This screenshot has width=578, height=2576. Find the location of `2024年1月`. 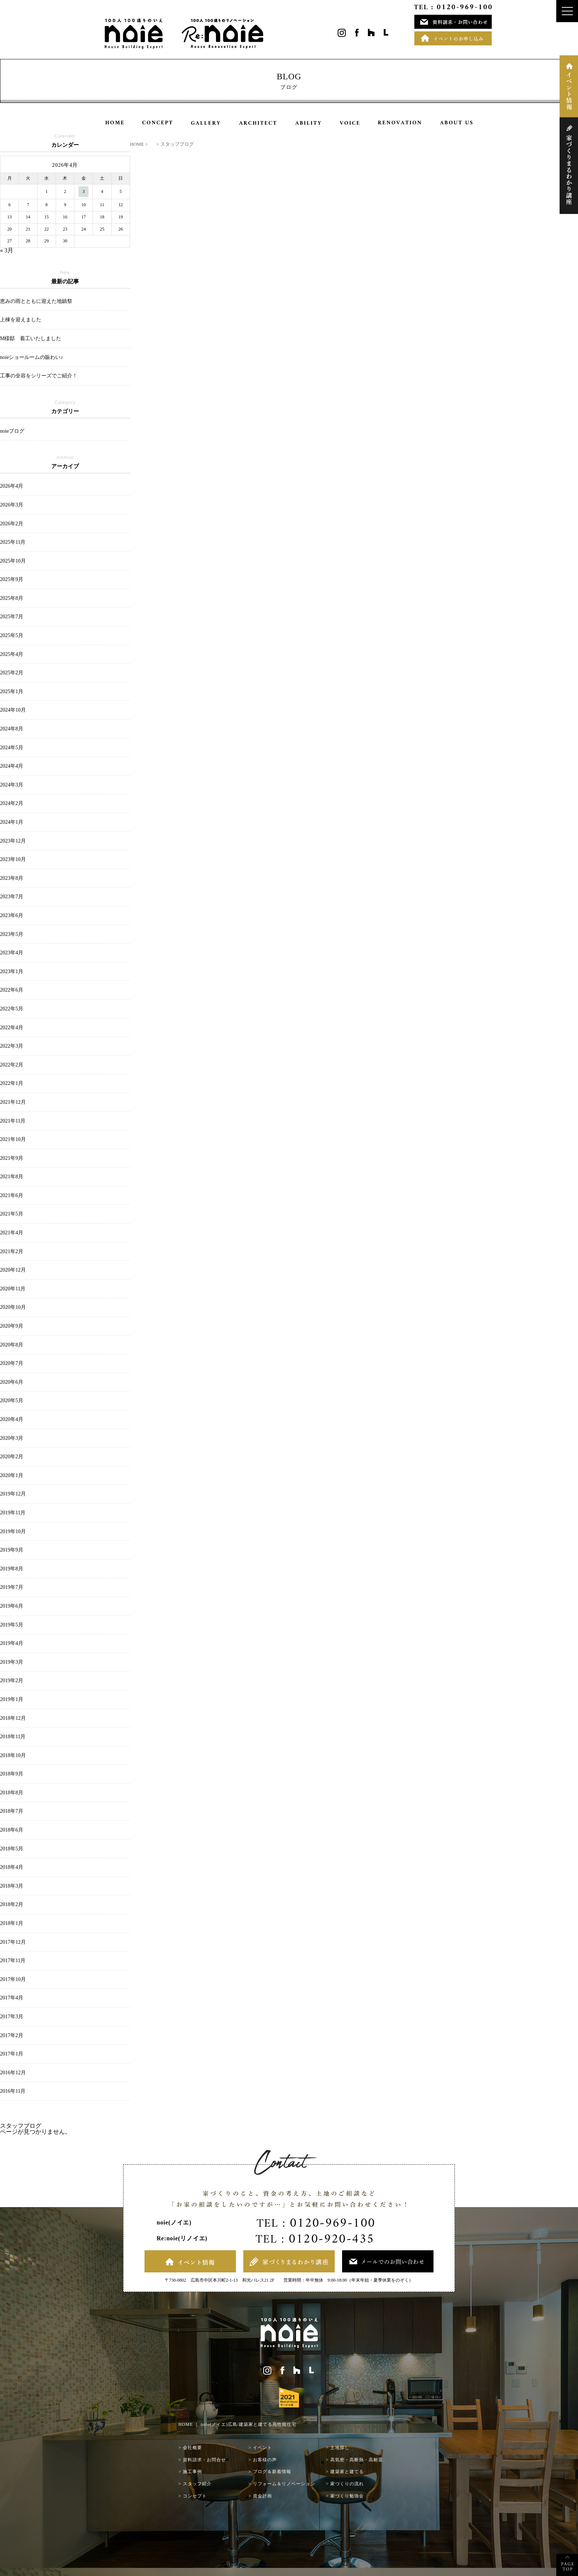

2024年1月 is located at coordinates (11, 822).